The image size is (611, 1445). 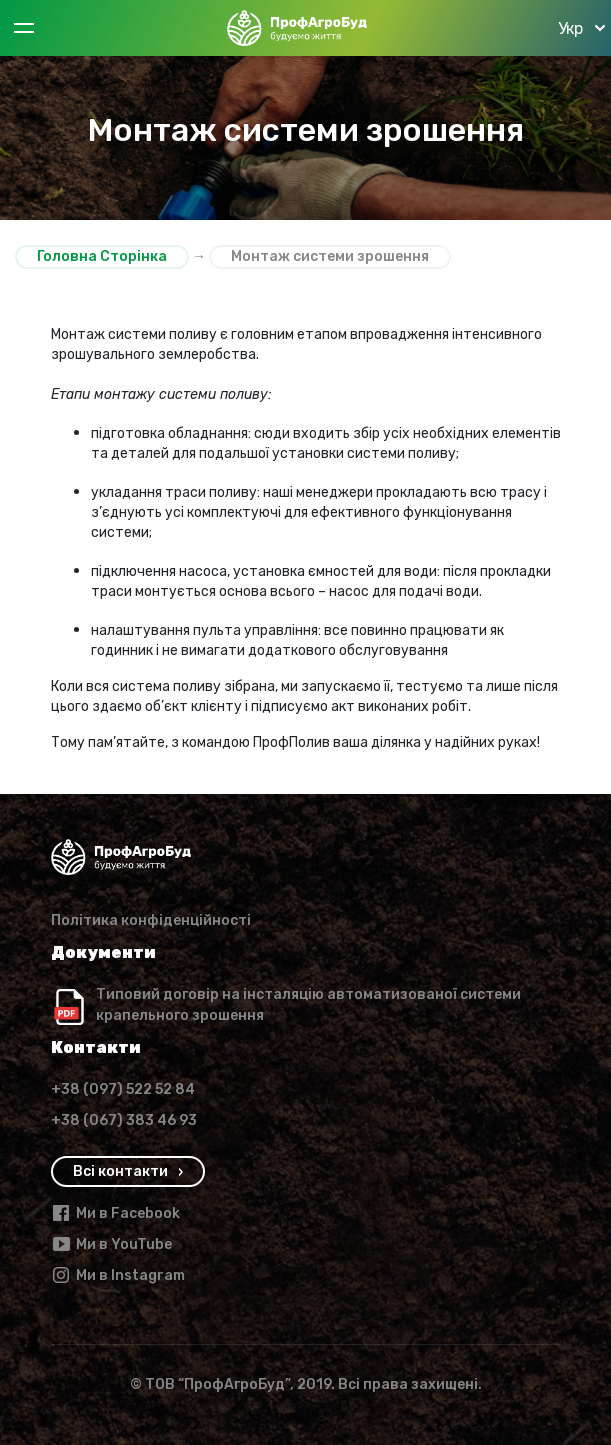 What do you see at coordinates (308, 1005) in the screenshot?
I see `Типовий договір на інсталяцію автоматизованої системи крапельного зрошення` at bounding box center [308, 1005].